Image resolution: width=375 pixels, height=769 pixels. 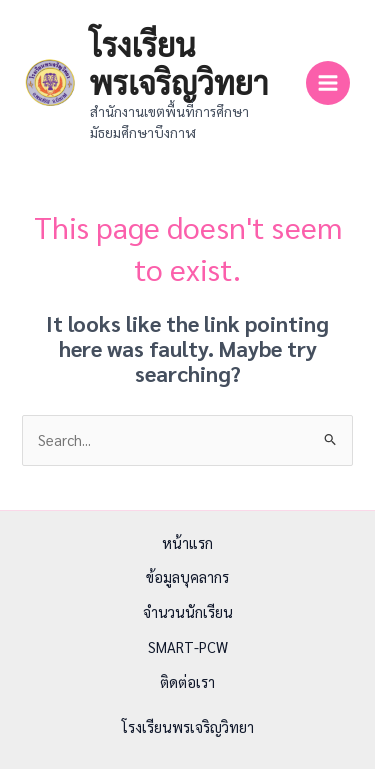 I want to click on หน้าแรก, so click(x=187, y=542).